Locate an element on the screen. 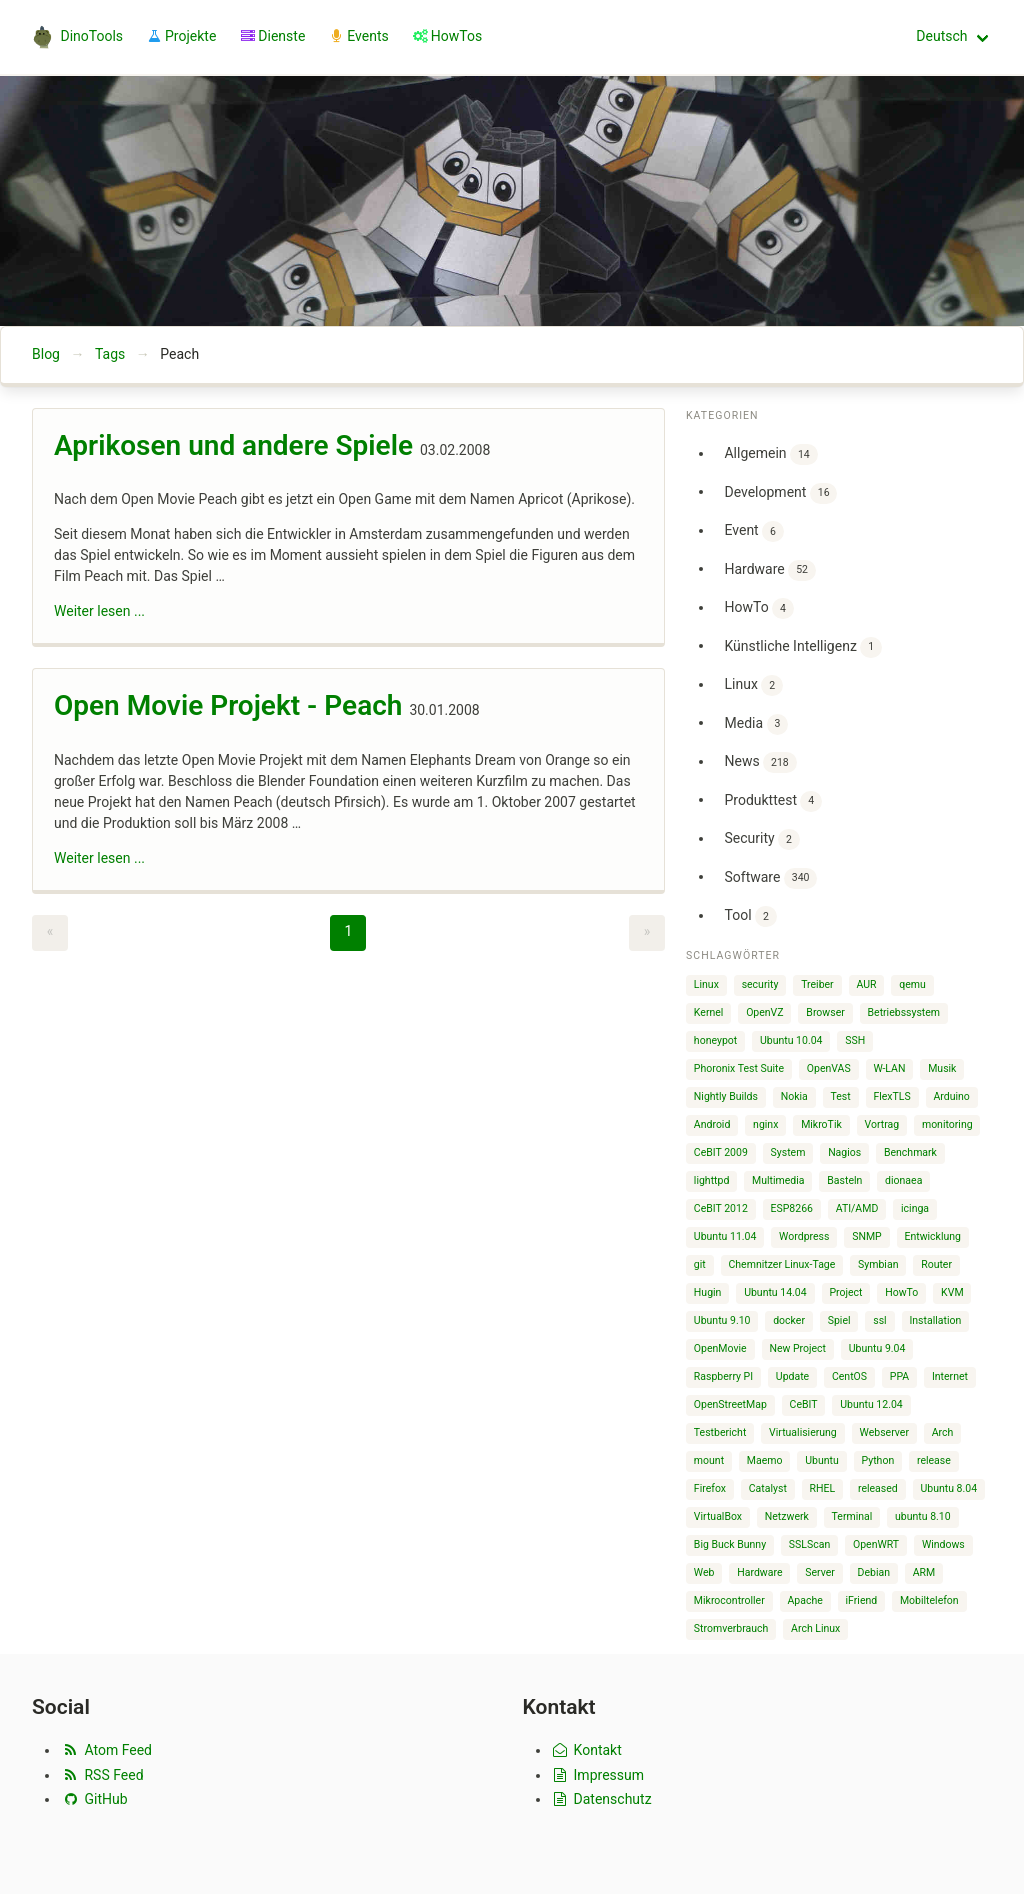 The image size is (1024, 1894). Raspberry PI is located at coordinates (723, 1376).